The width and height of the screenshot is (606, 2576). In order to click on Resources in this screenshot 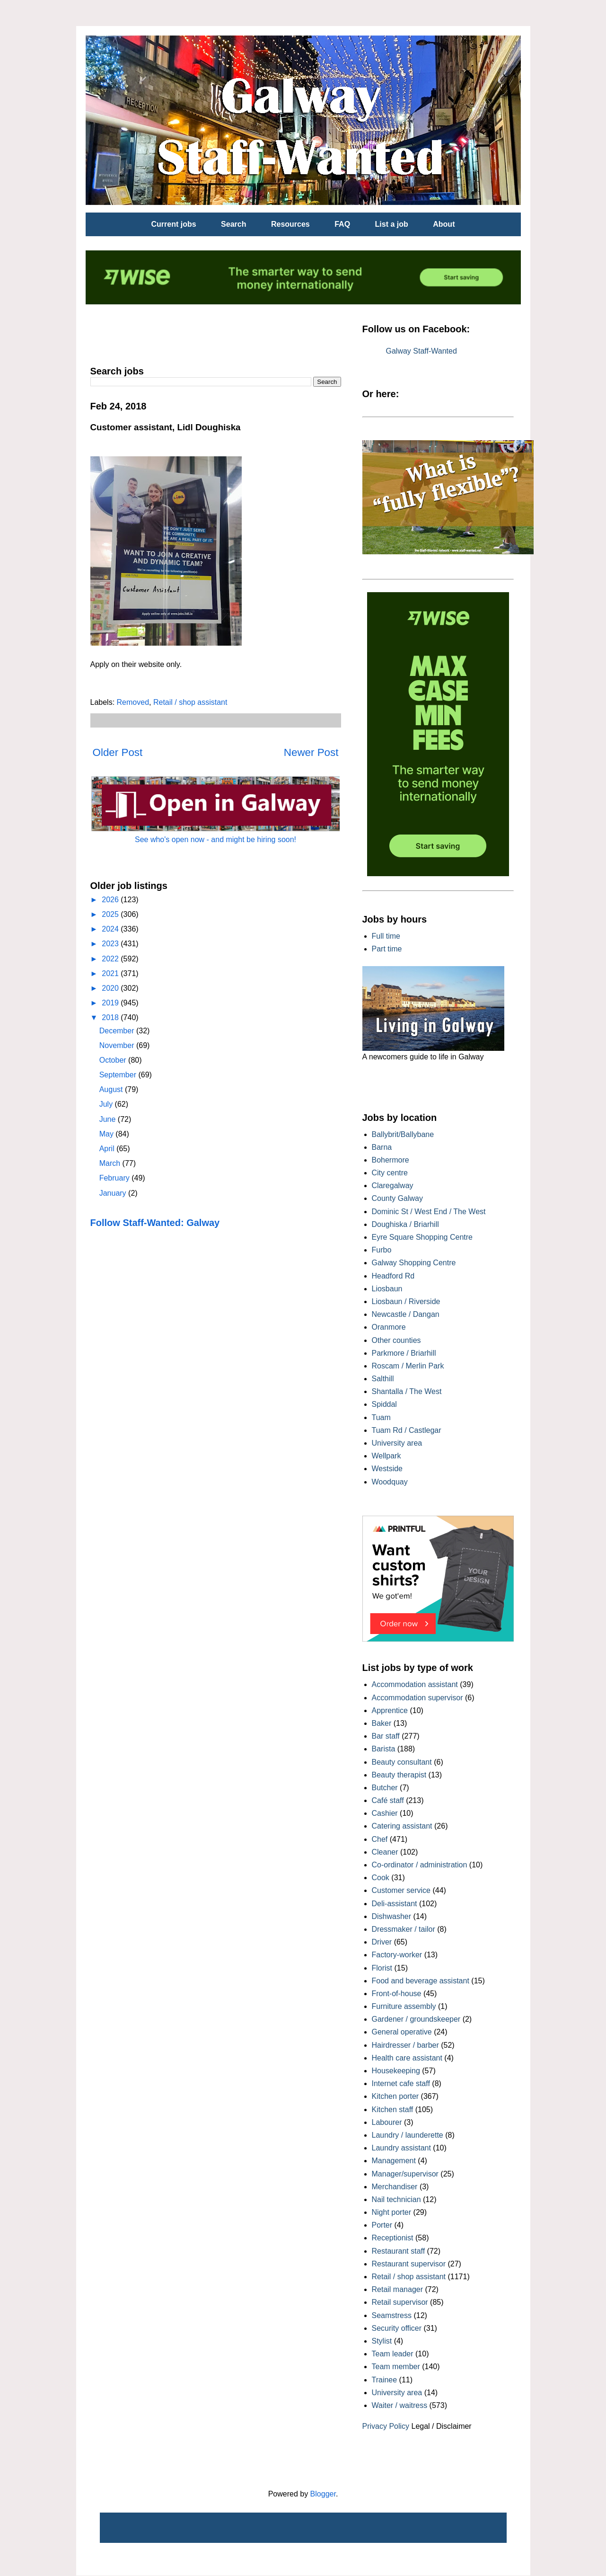, I will do `click(290, 224)`.